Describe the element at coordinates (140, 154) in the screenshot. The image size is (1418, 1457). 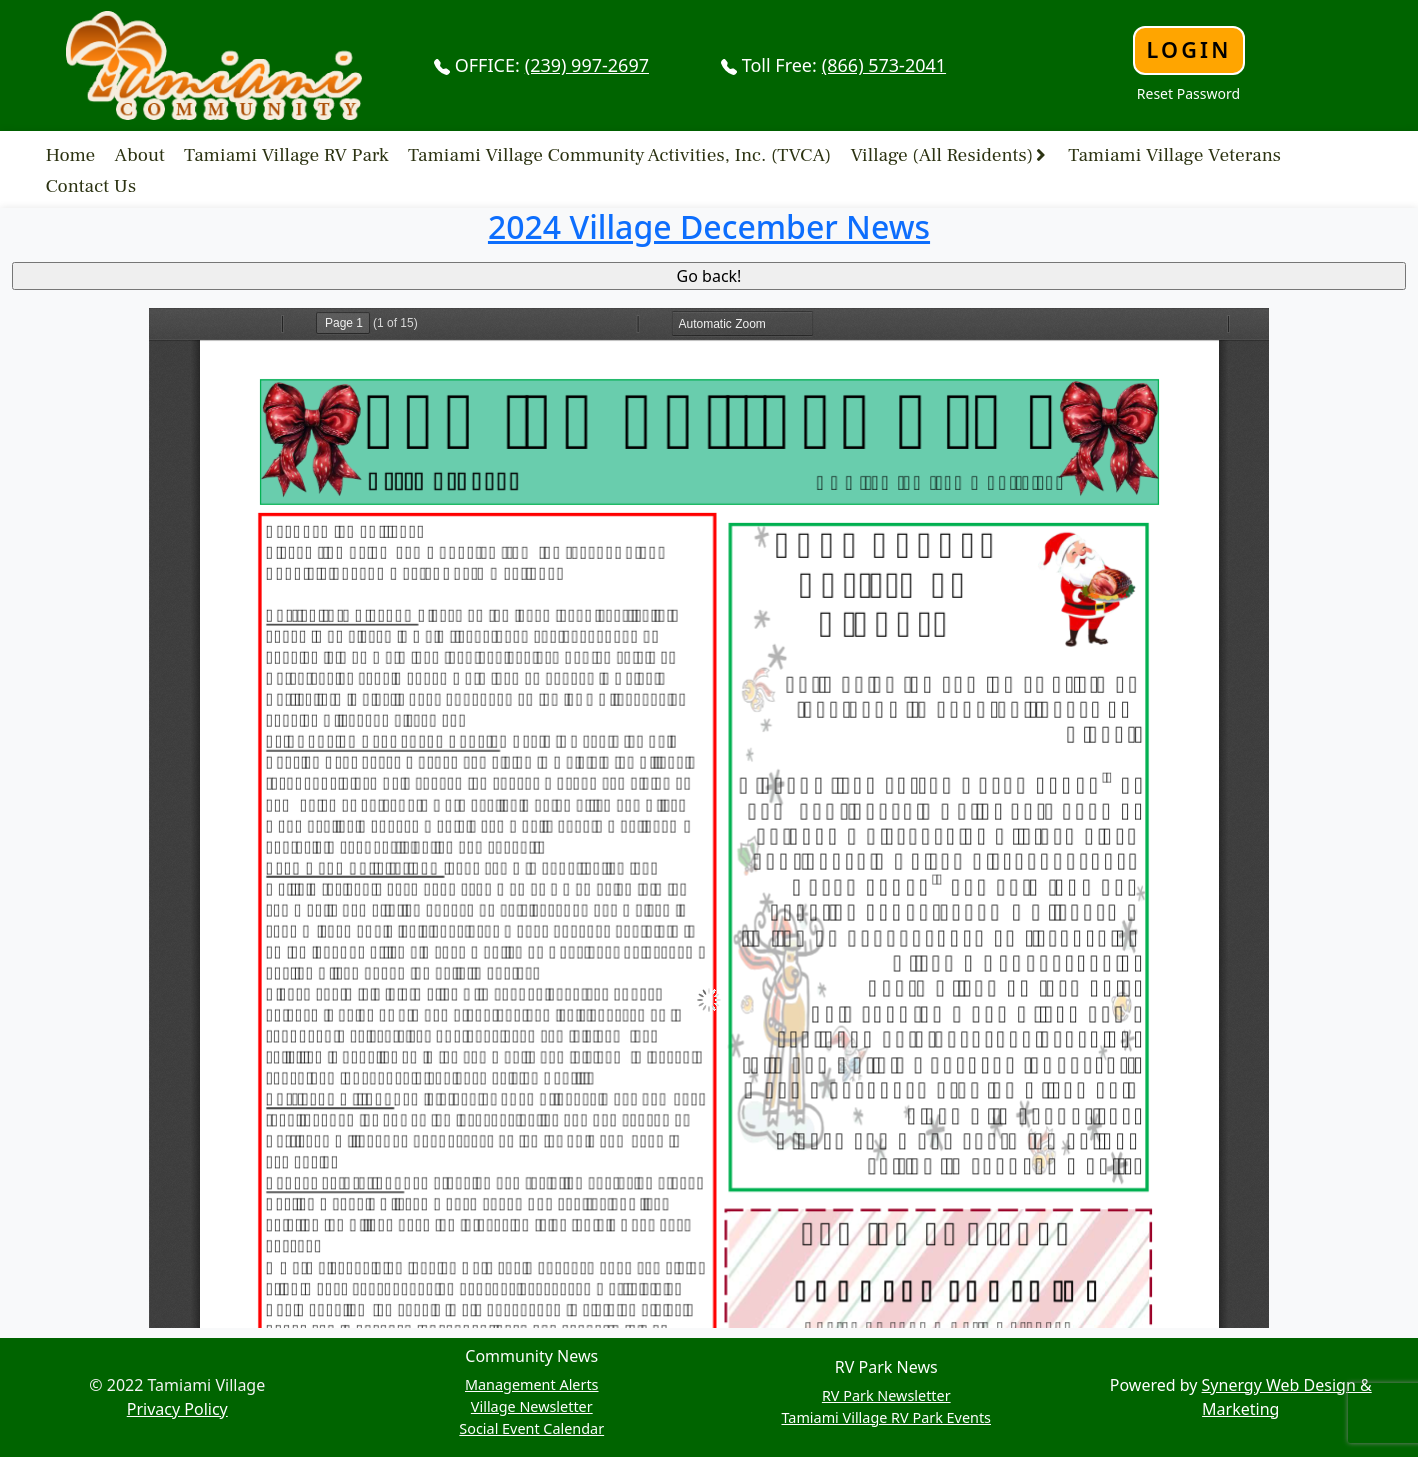
I see `About` at that location.